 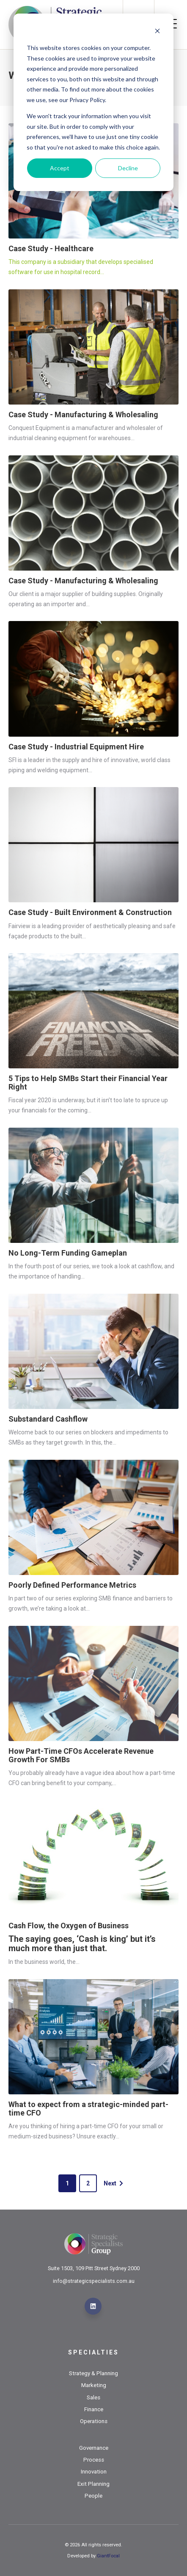 What do you see at coordinates (83, 414) in the screenshot?
I see `Case Study - Manufacturing & Wholesaling` at bounding box center [83, 414].